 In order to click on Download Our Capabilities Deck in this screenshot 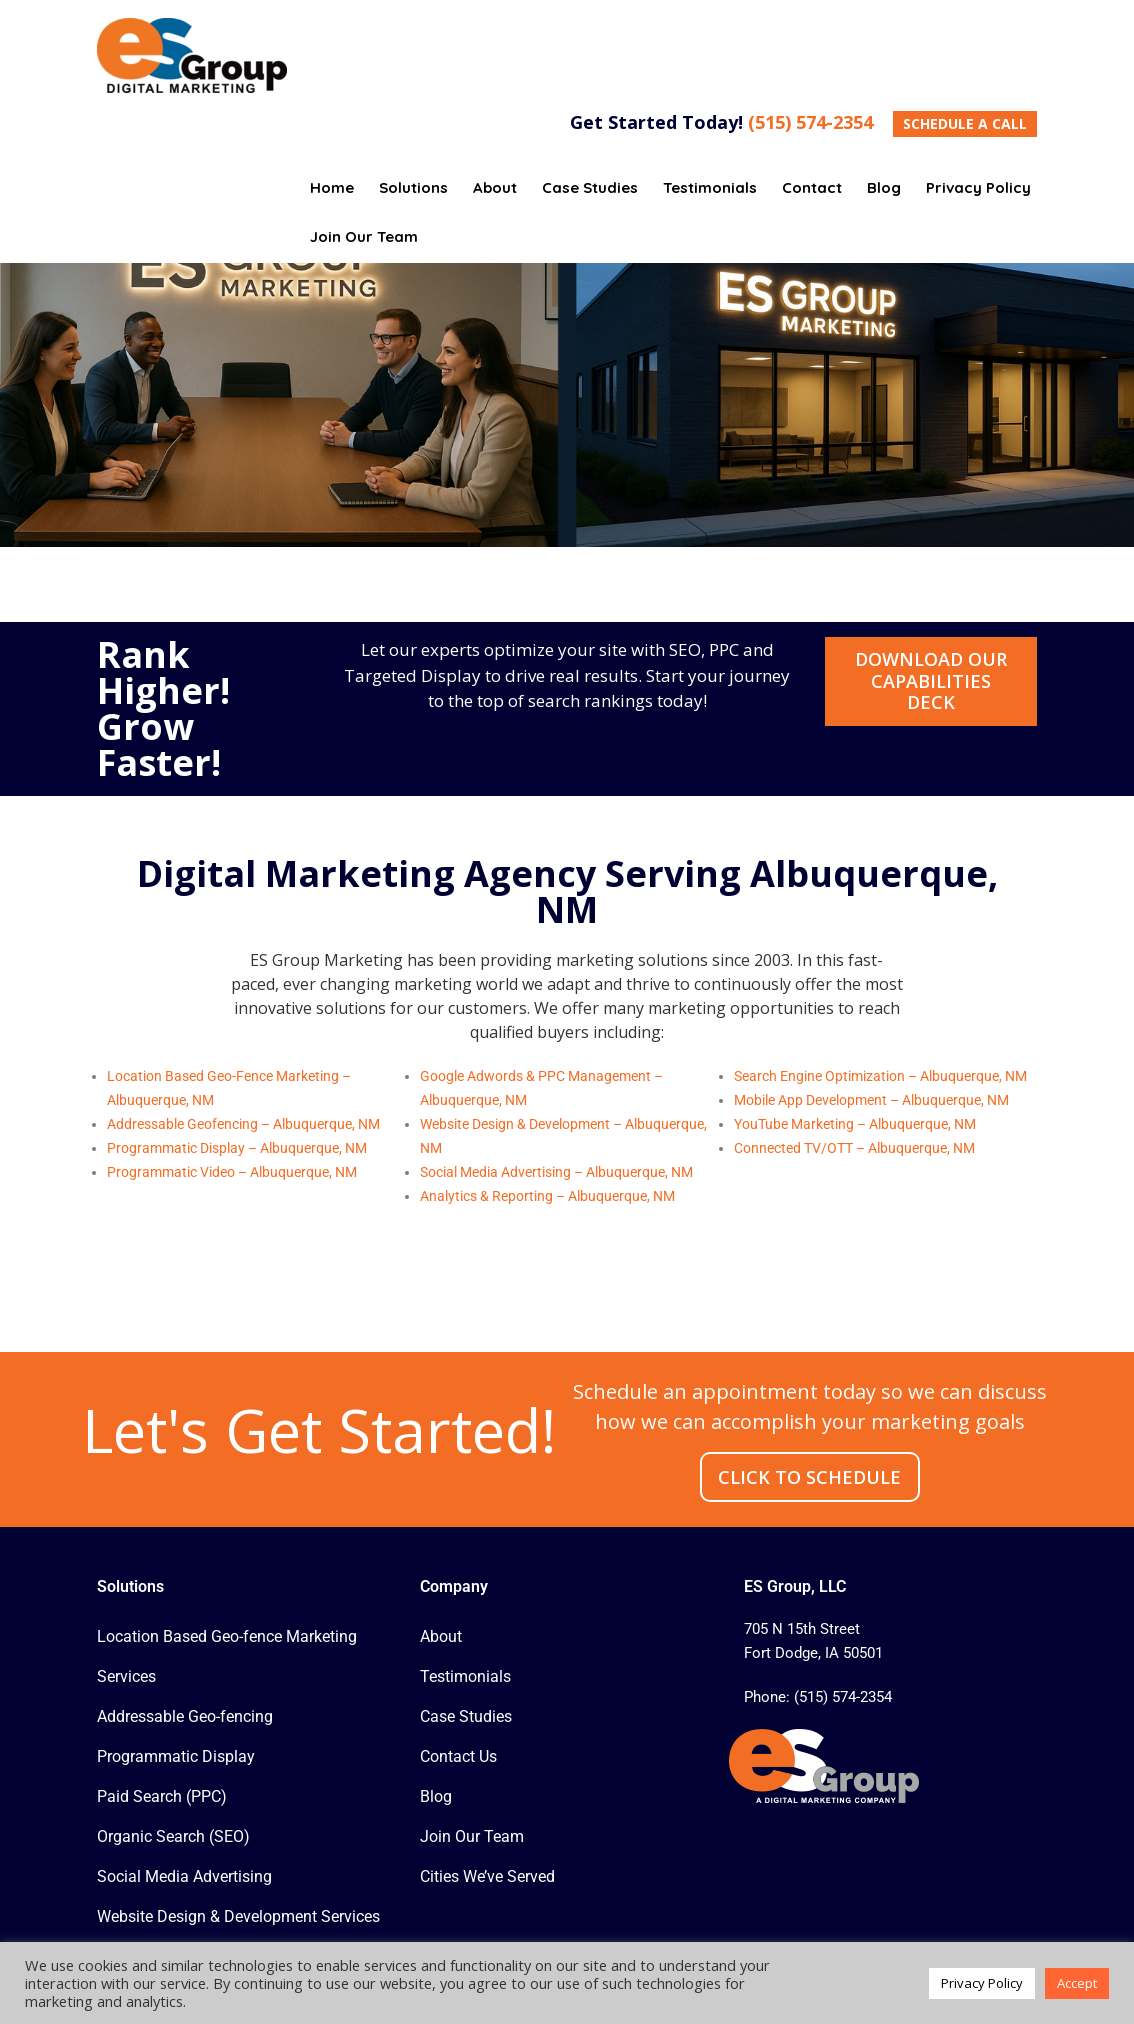, I will do `click(931, 680)`.